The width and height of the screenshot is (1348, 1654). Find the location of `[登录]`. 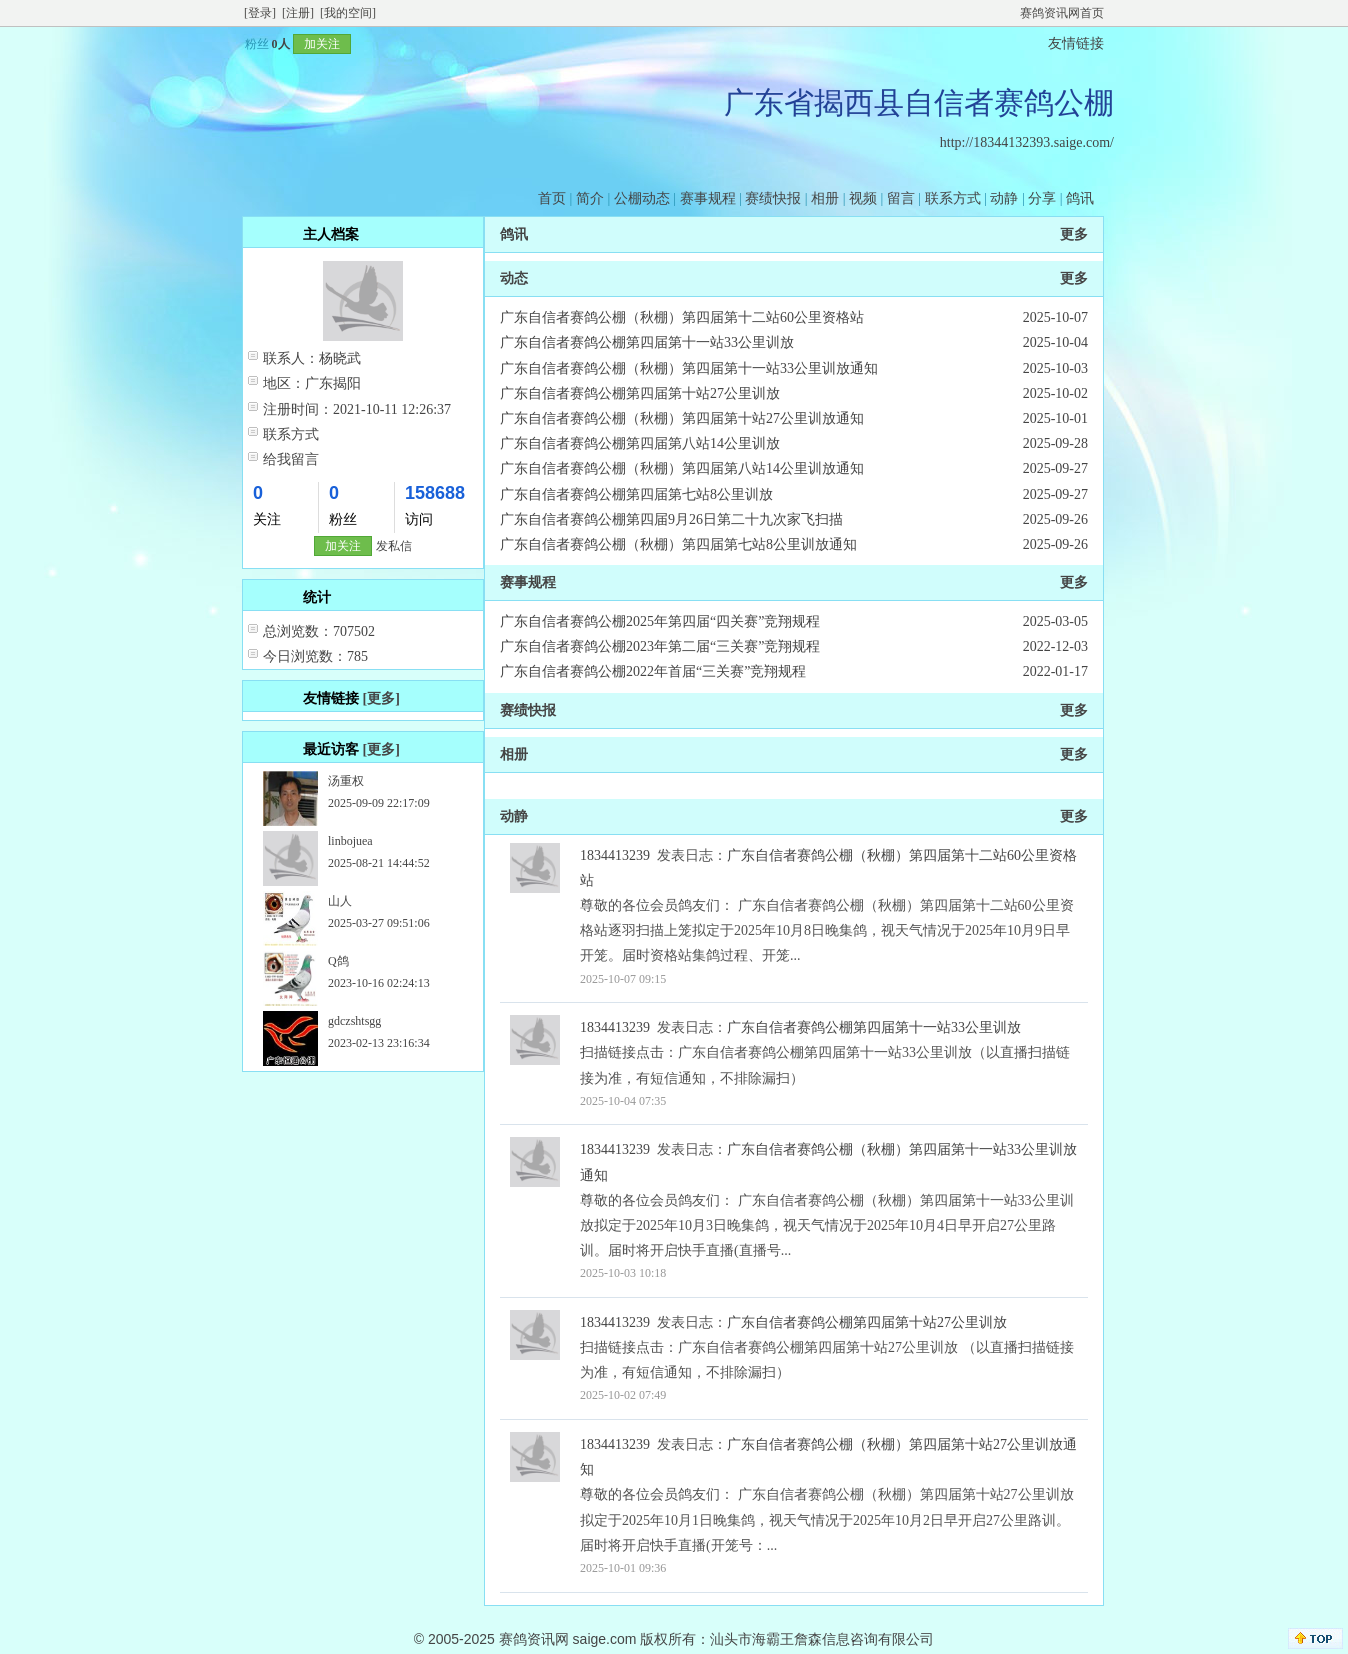

[登录] is located at coordinates (260, 13).